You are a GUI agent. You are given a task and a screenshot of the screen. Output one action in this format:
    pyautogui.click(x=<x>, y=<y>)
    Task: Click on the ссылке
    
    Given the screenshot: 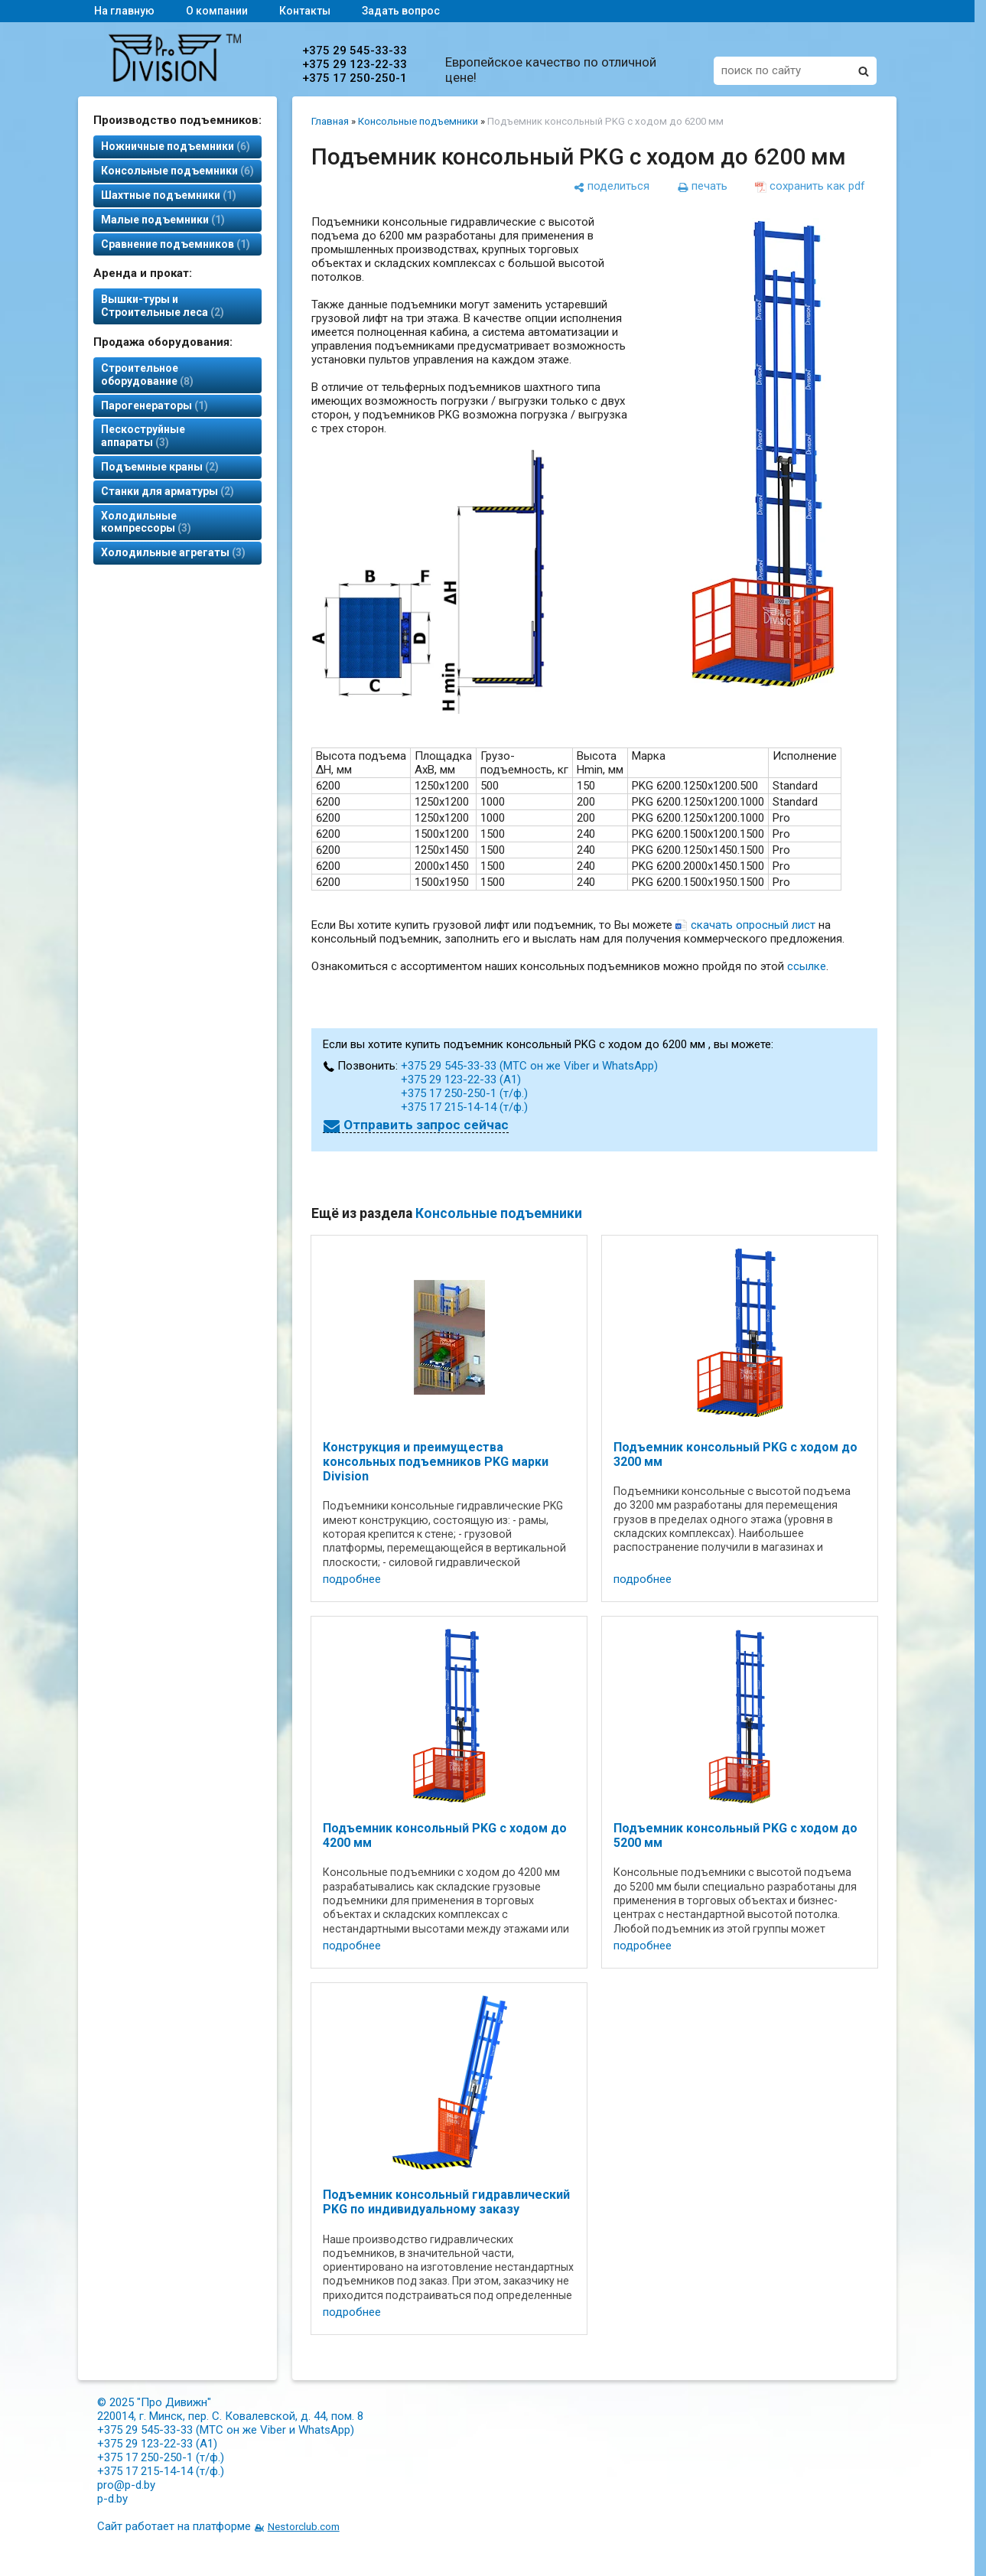 What is the action you would take?
    pyautogui.click(x=806, y=966)
    